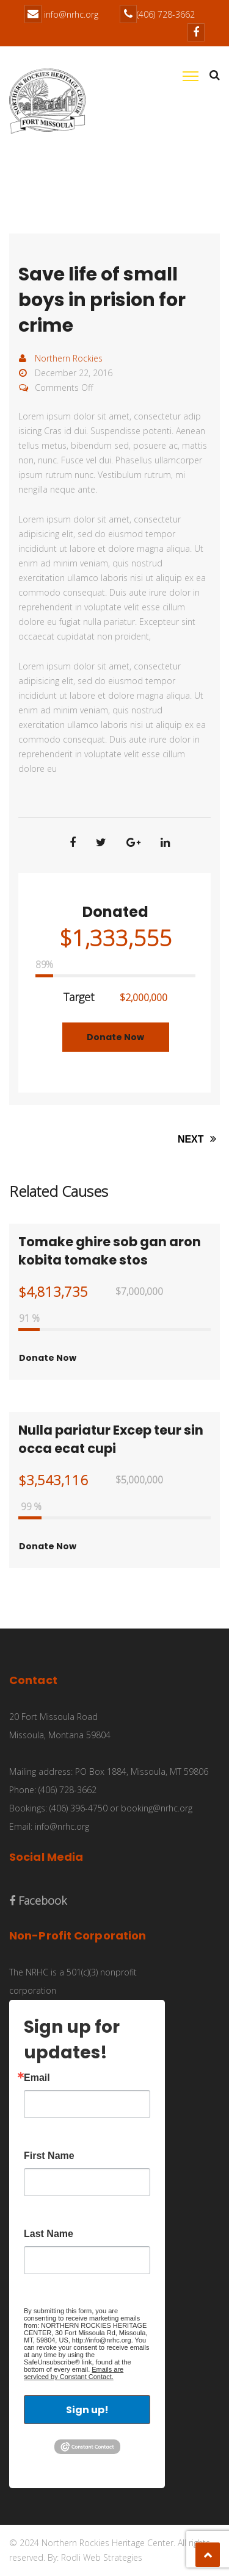  What do you see at coordinates (115, 1037) in the screenshot?
I see `Donate Now` at bounding box center [115, 1037].